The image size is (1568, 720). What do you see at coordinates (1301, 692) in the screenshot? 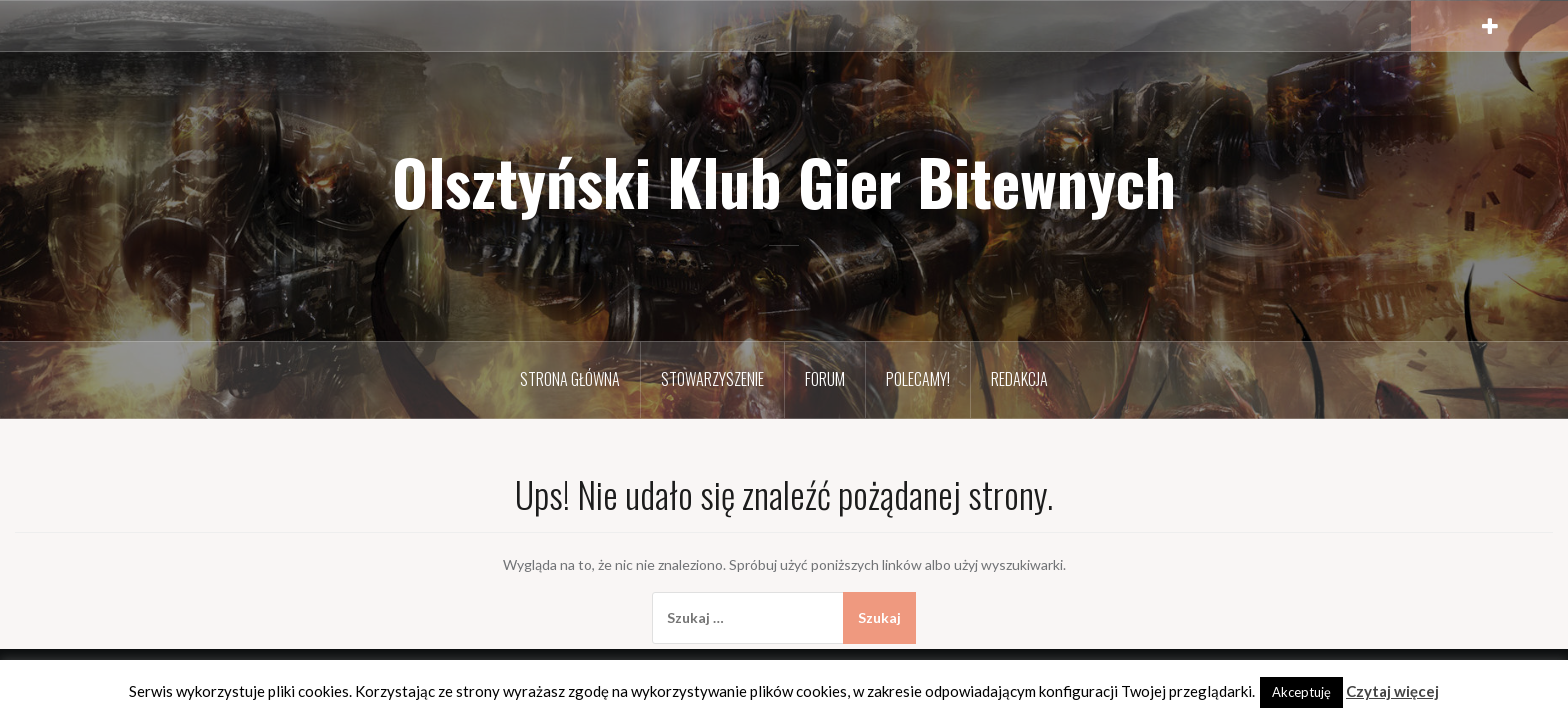
I see `Akceptuję [button]` at bounding box center [1301, 692].